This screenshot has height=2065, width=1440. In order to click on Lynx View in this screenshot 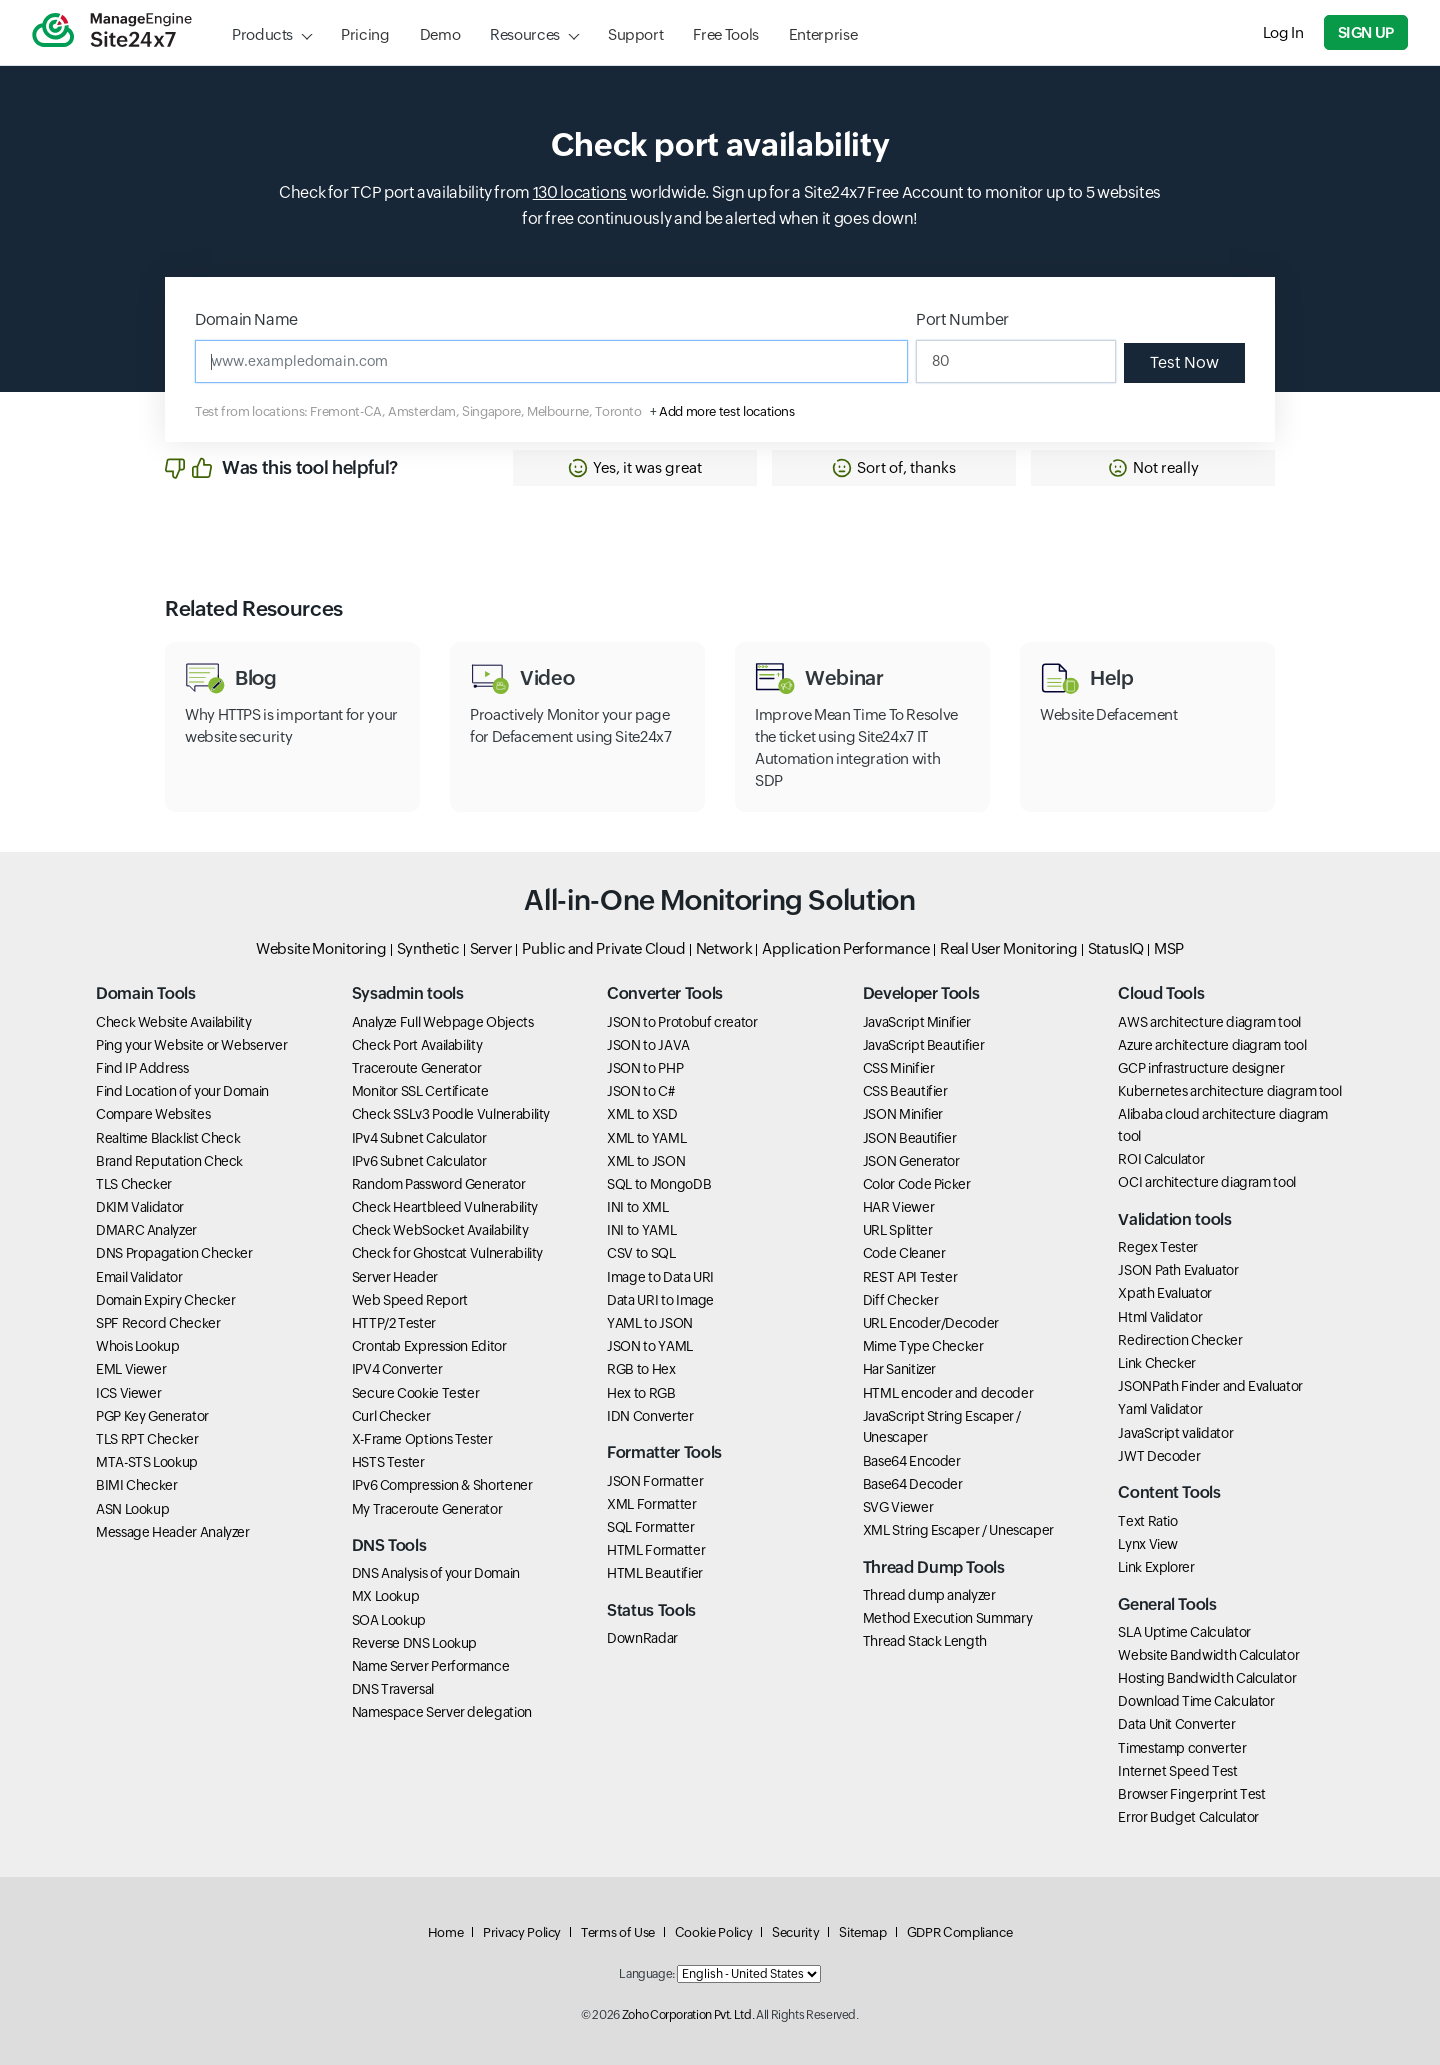, I will do `click(1148, 1544)`.